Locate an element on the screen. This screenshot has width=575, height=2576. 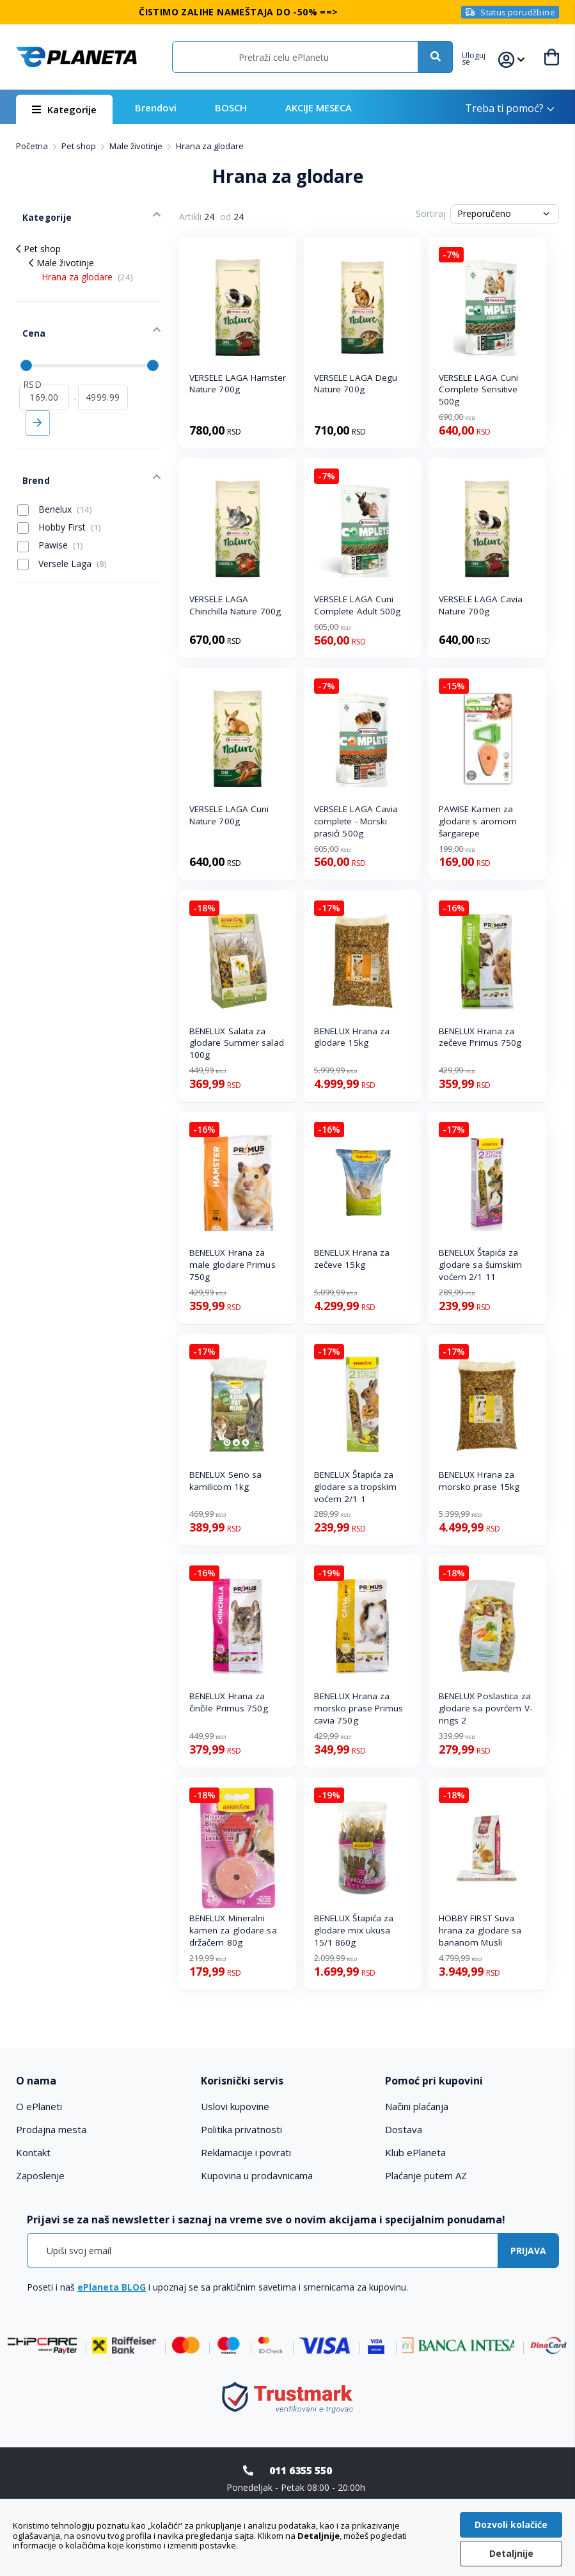
ePlaneta BLOG is located at coordinates (111, 2287).